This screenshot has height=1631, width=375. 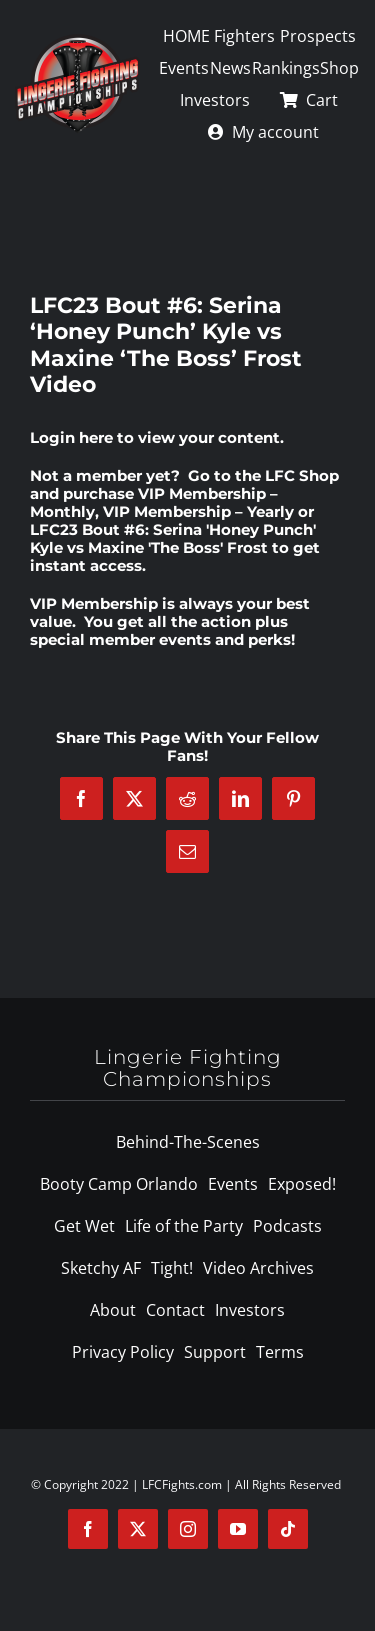 I want to click on VIP Membership, so click(x=94, y=603).